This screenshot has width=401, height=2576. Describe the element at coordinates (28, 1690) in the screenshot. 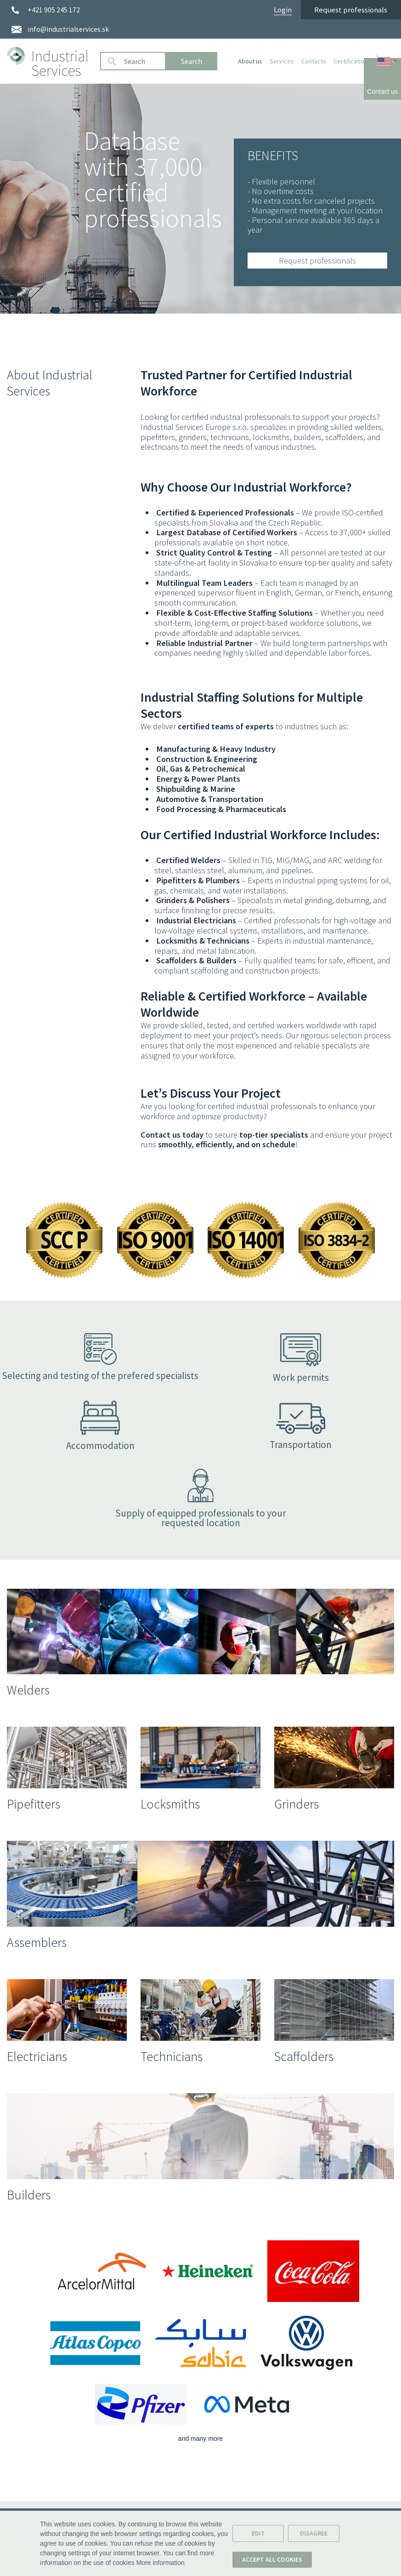

I see `Welders` at that location.